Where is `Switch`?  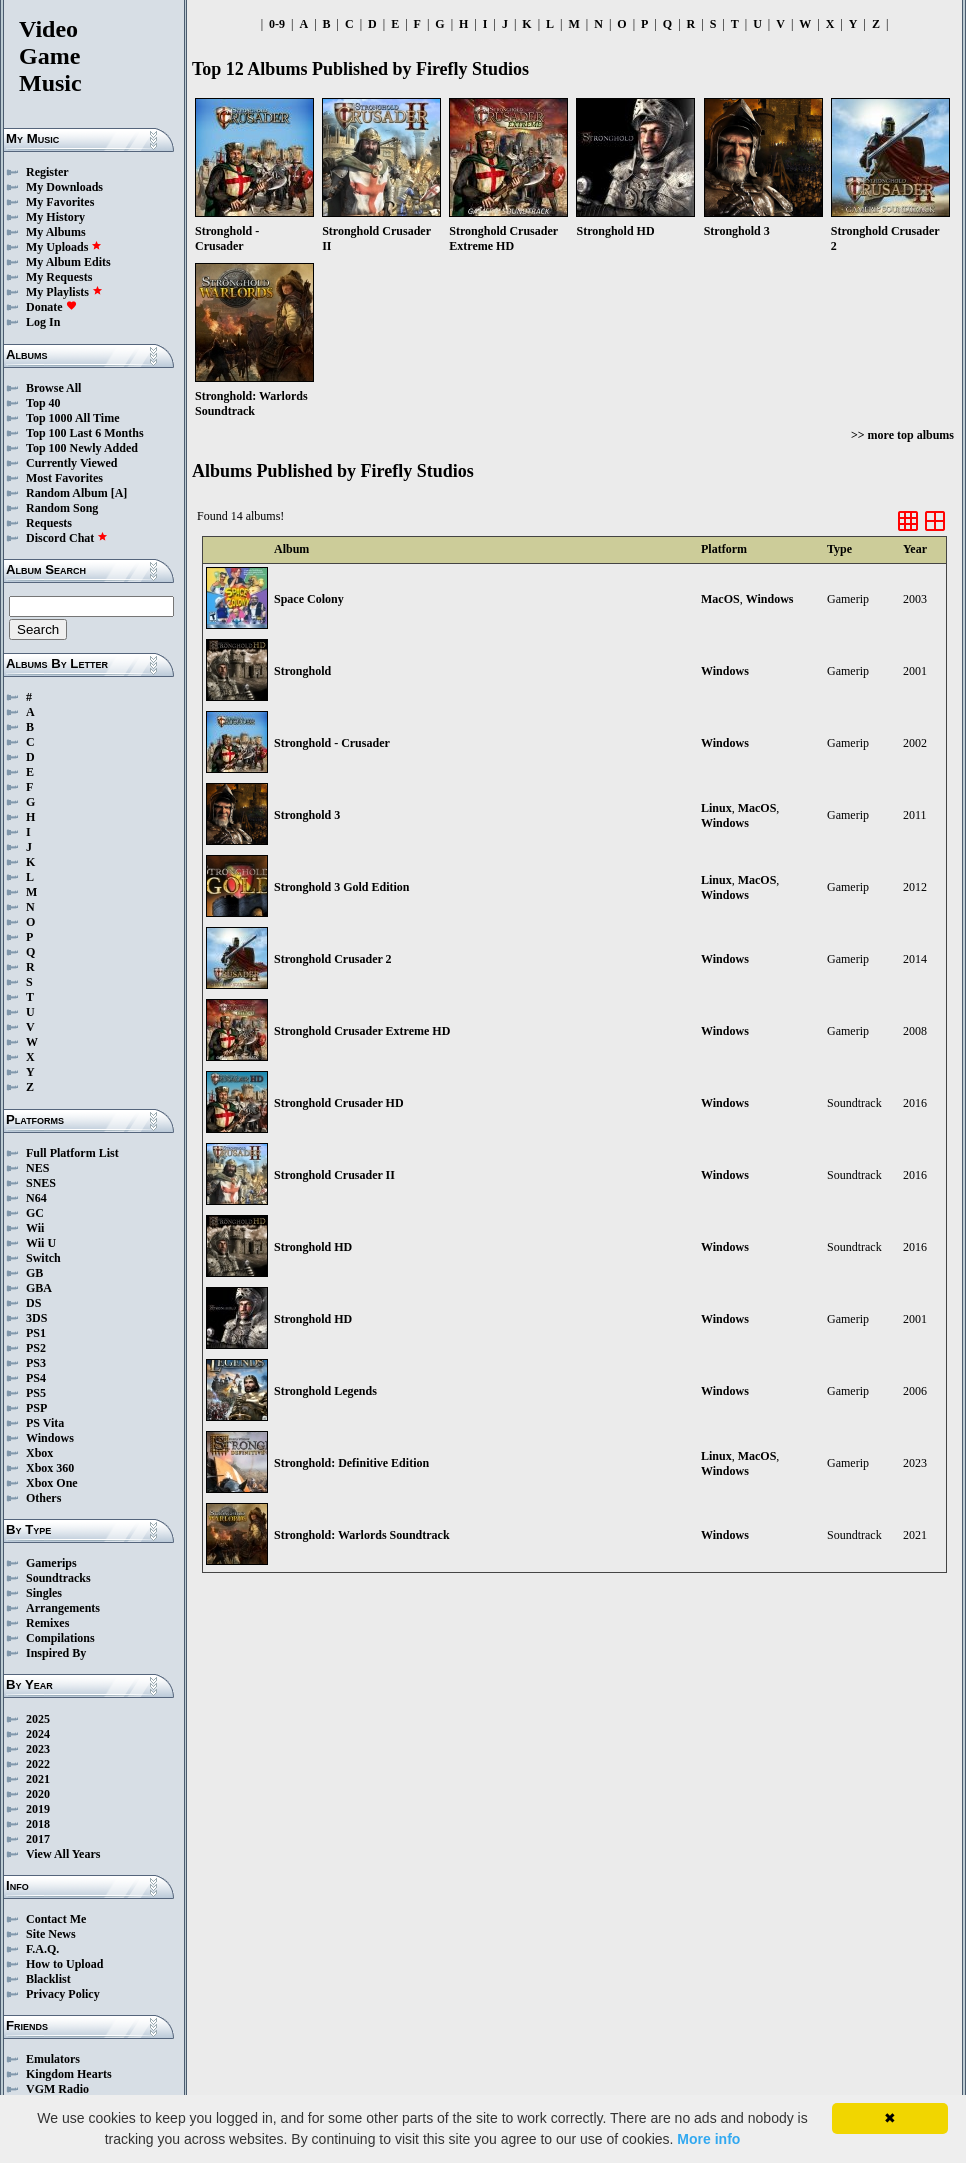 Switch is located at coordinates (43, 1258).